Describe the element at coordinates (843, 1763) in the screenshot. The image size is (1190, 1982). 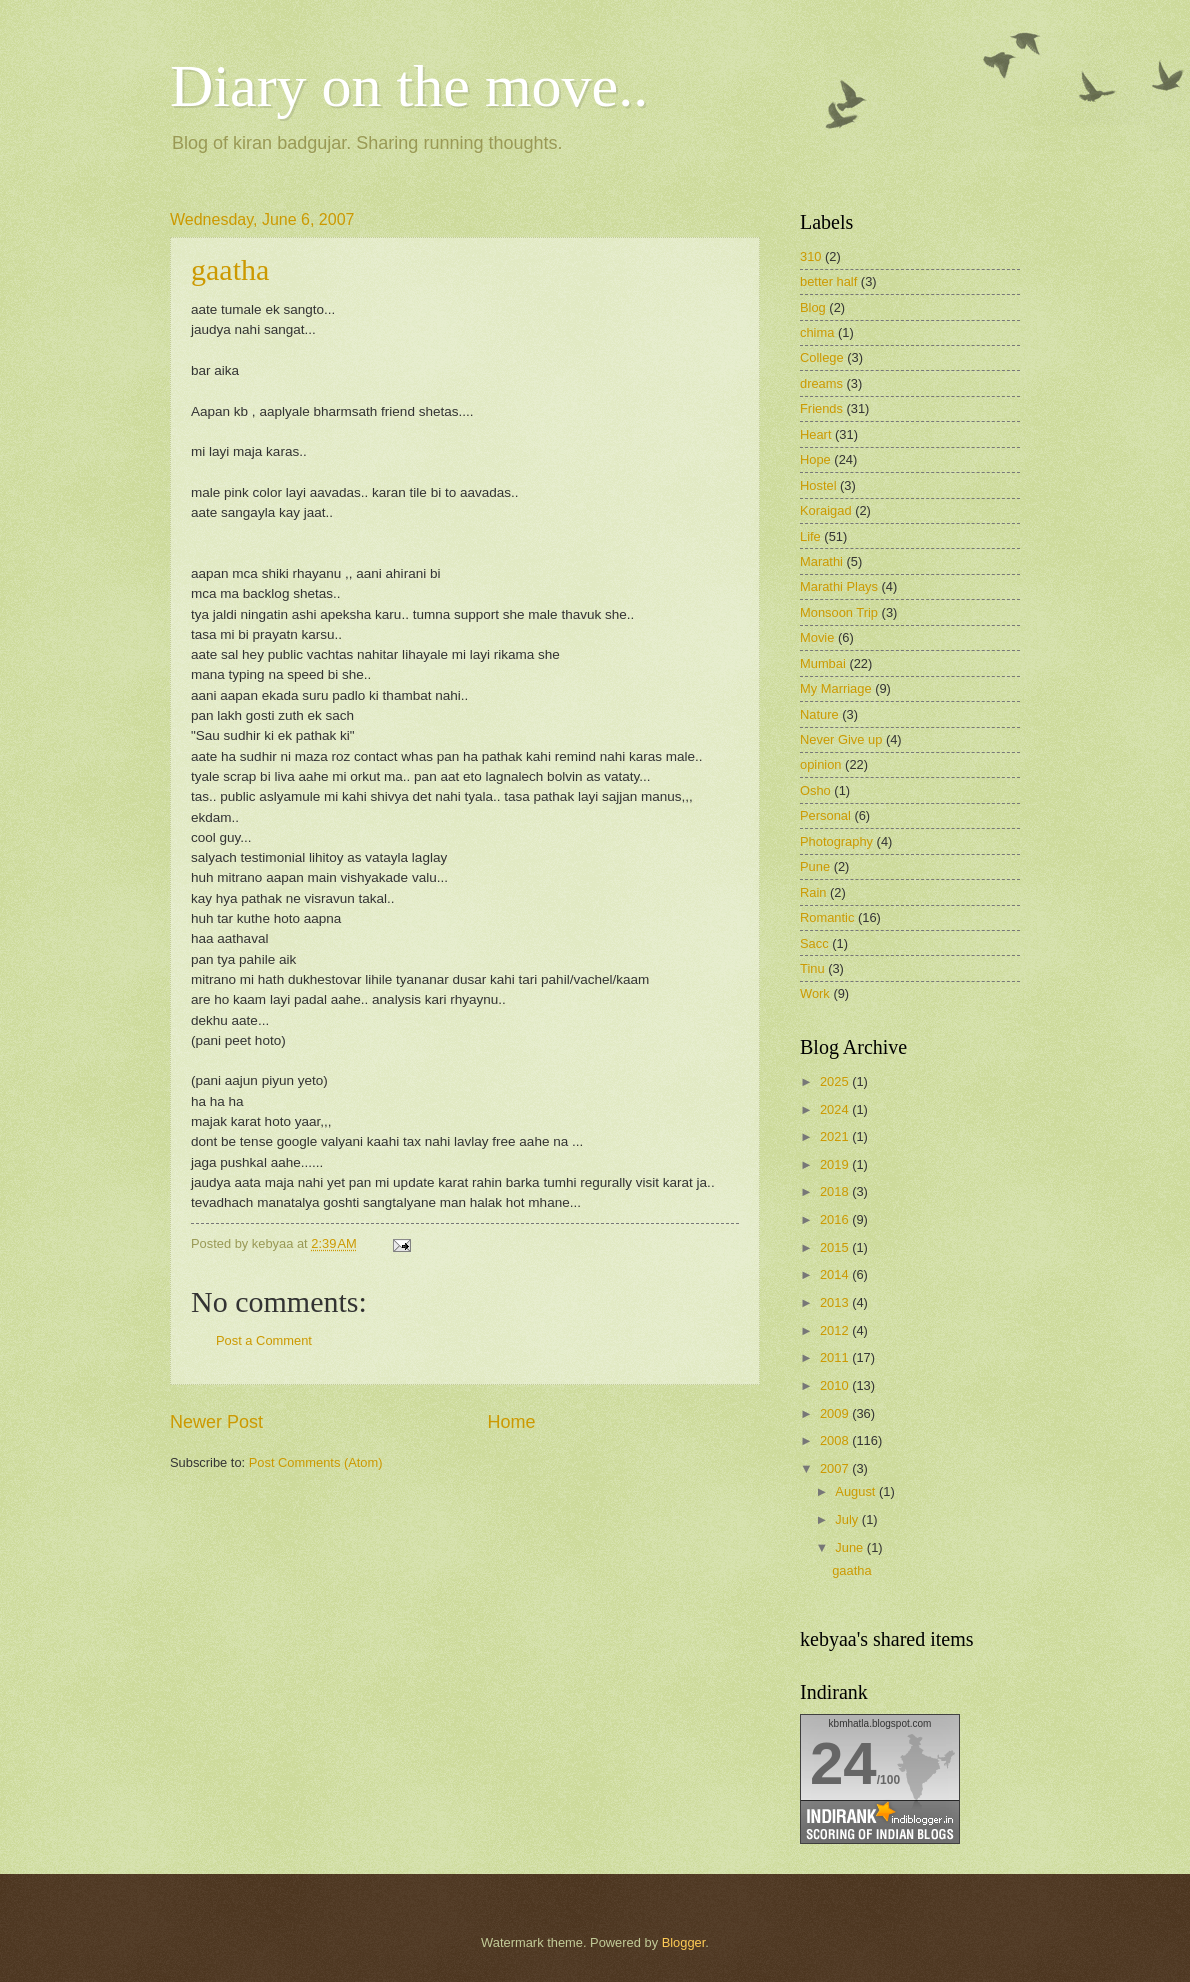
I see `24` at that location.